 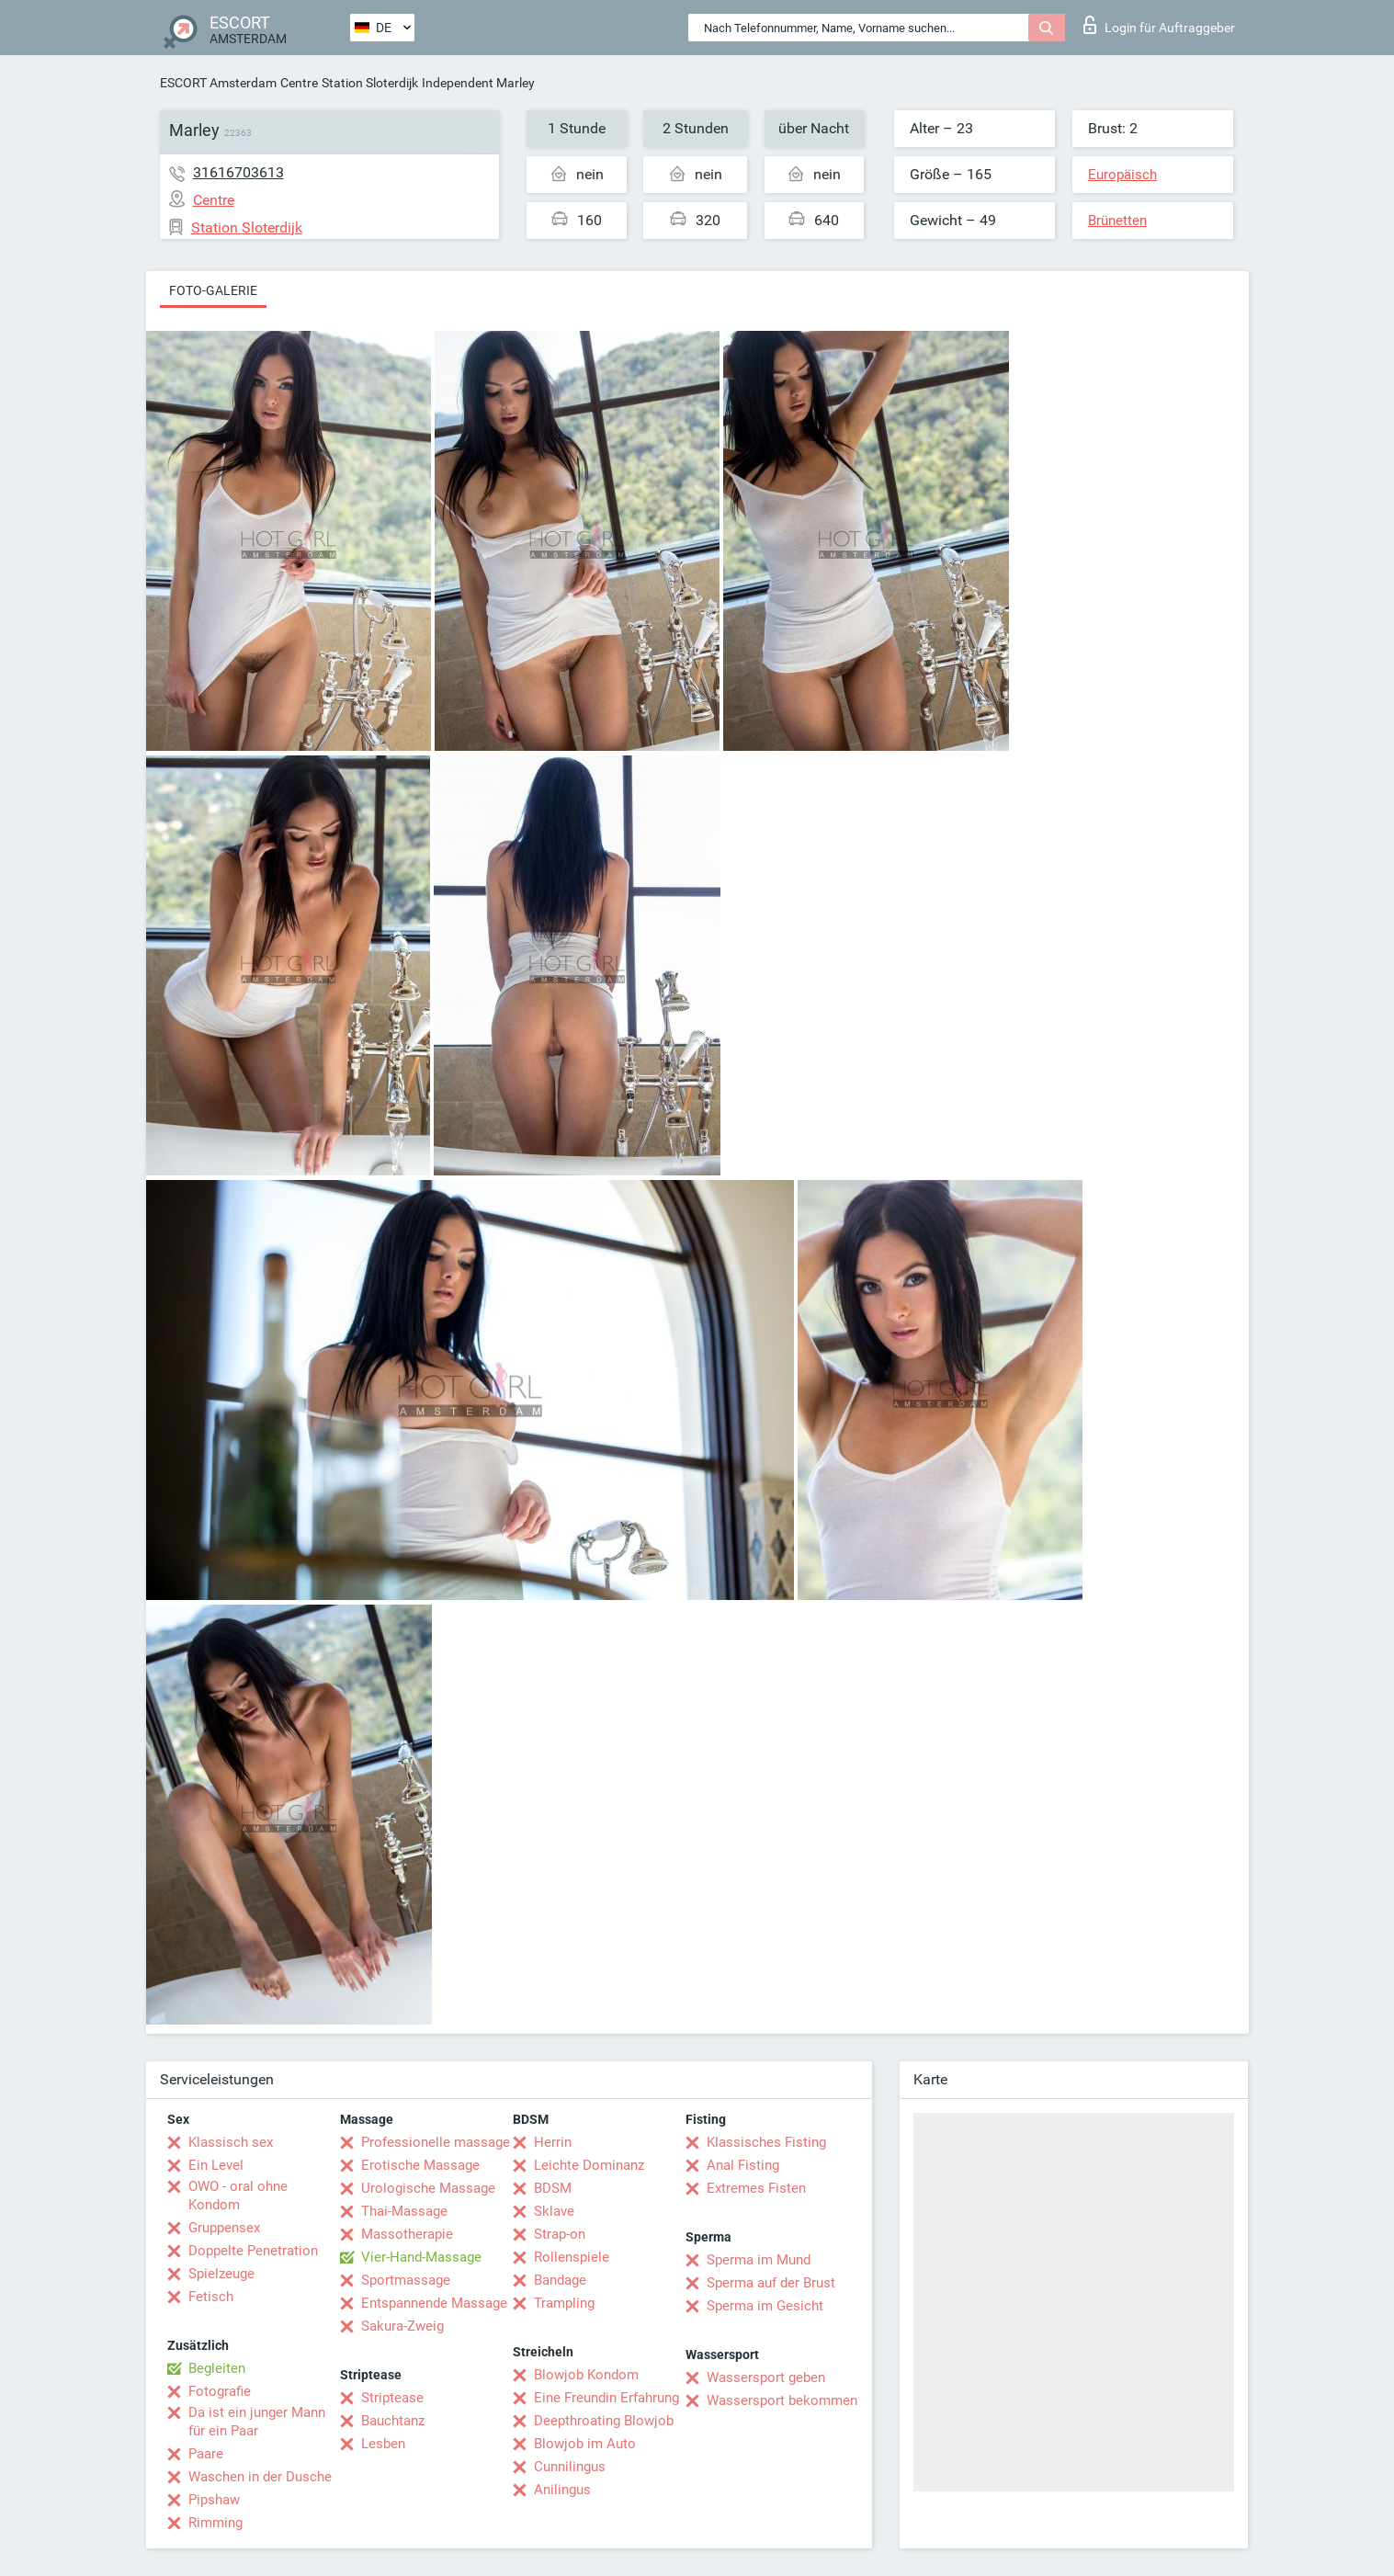 What do you see at coordinates (553, 2188) in the screenshot?
I see `BDSM` at bounding box center [553, 2188].